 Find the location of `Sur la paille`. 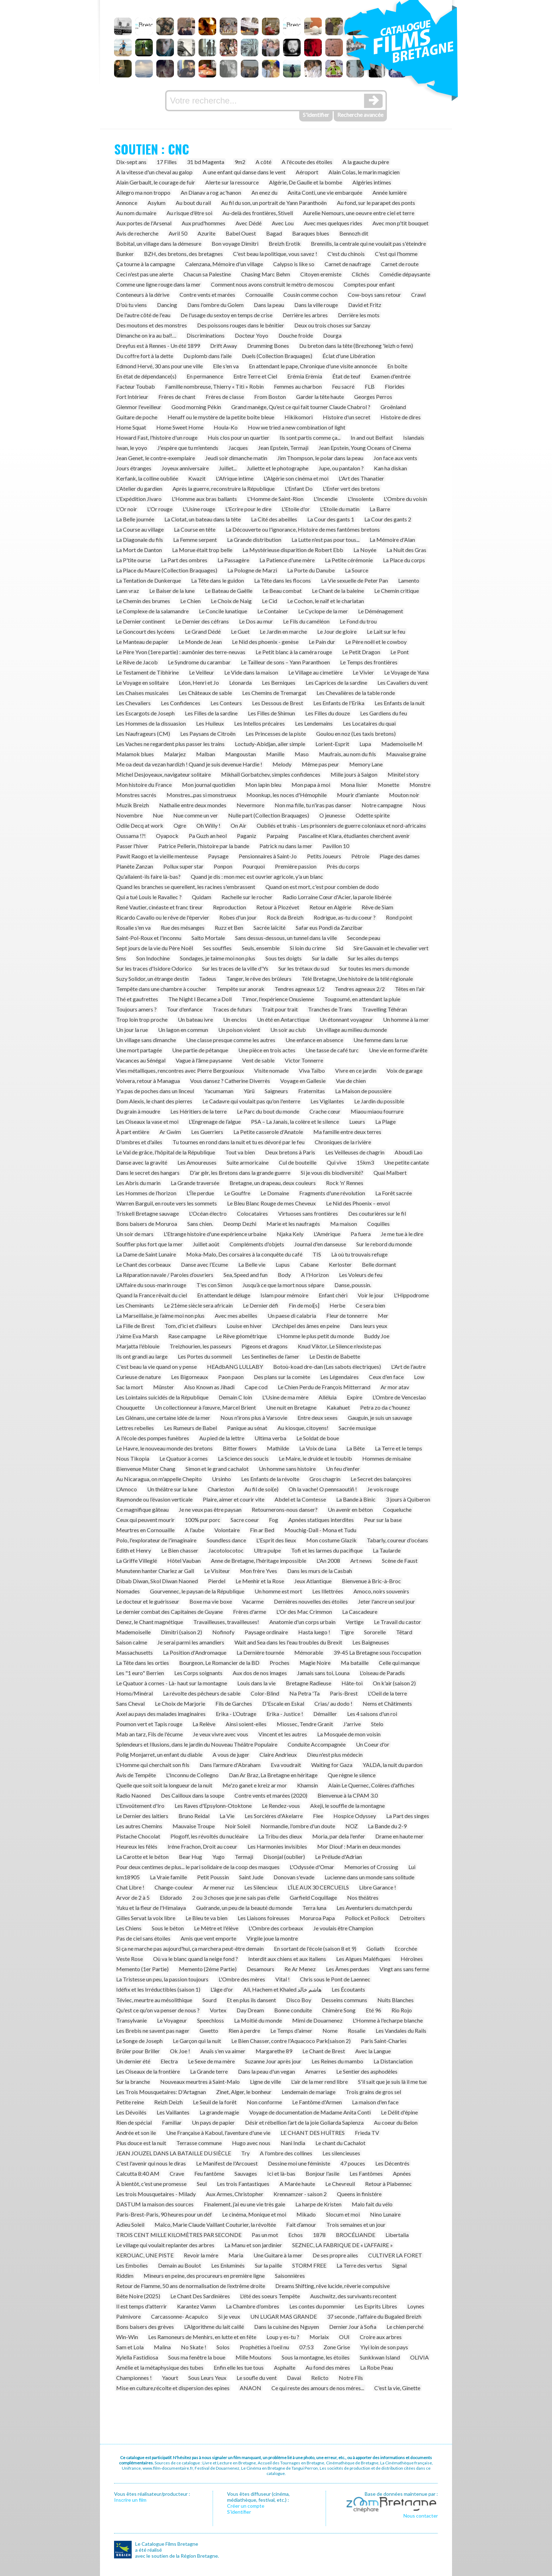

Sur la paille is located at coordinates (268, 2265).